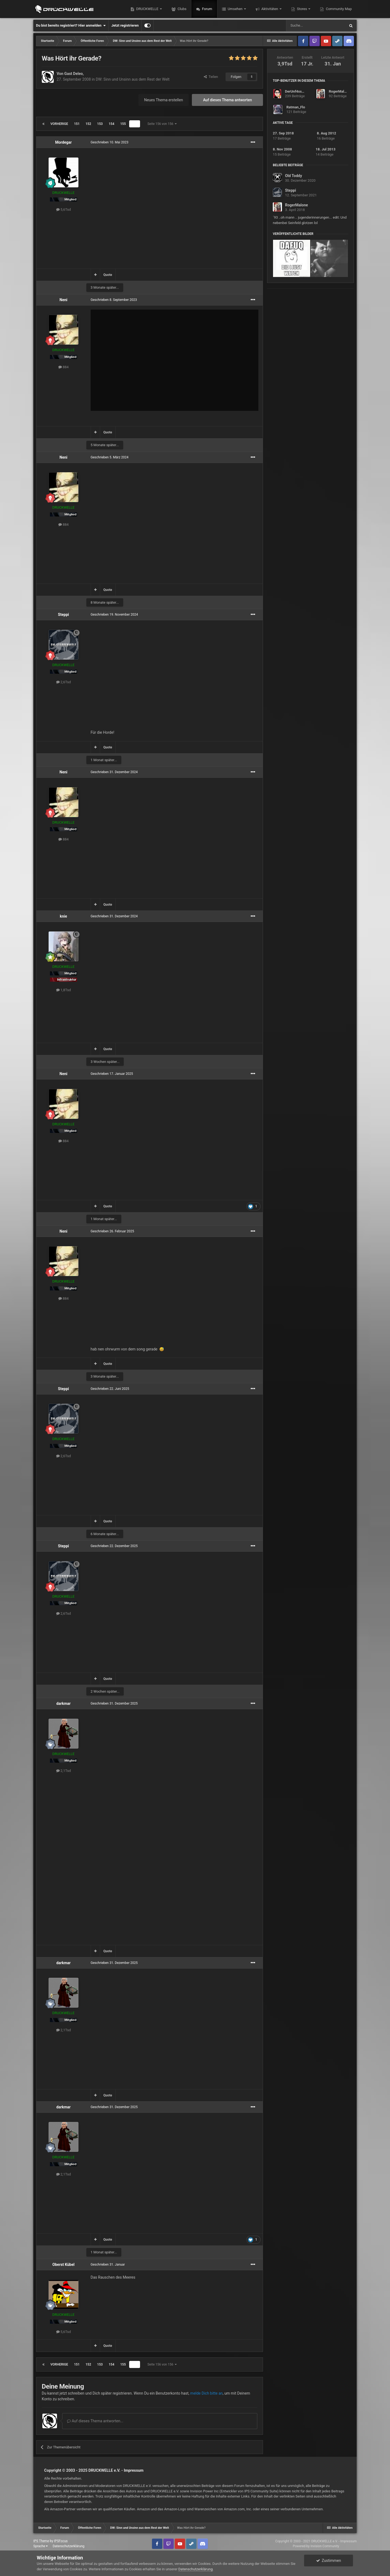 This screenshot has width=390, height=2576. Describe the element at coordinates (61, 2541) in the screenshot. I see `IPSFocus` at that location.